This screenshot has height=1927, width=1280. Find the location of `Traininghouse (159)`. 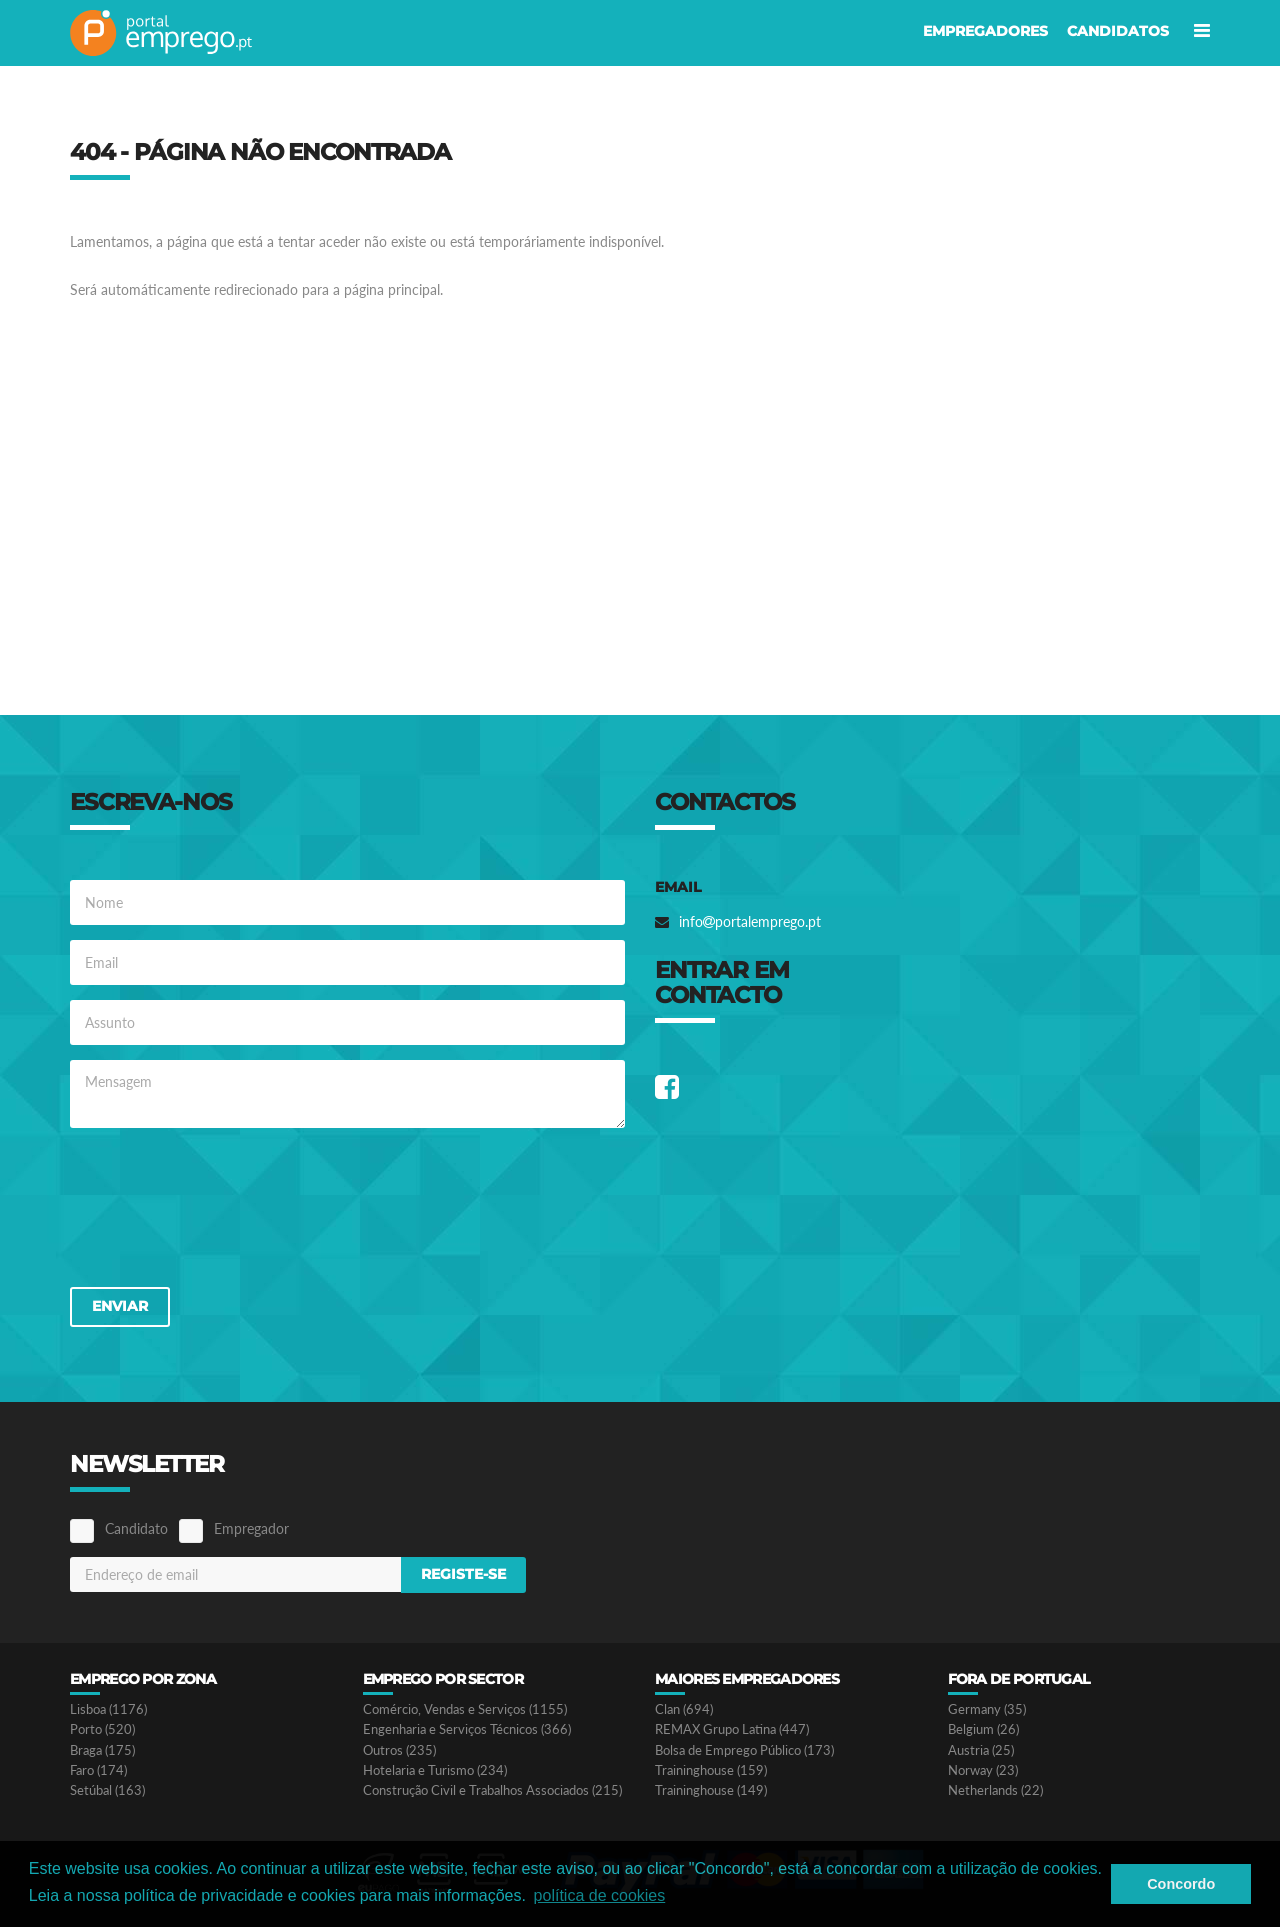

Traininghouse (159) is located at coordinates (711, 1770).